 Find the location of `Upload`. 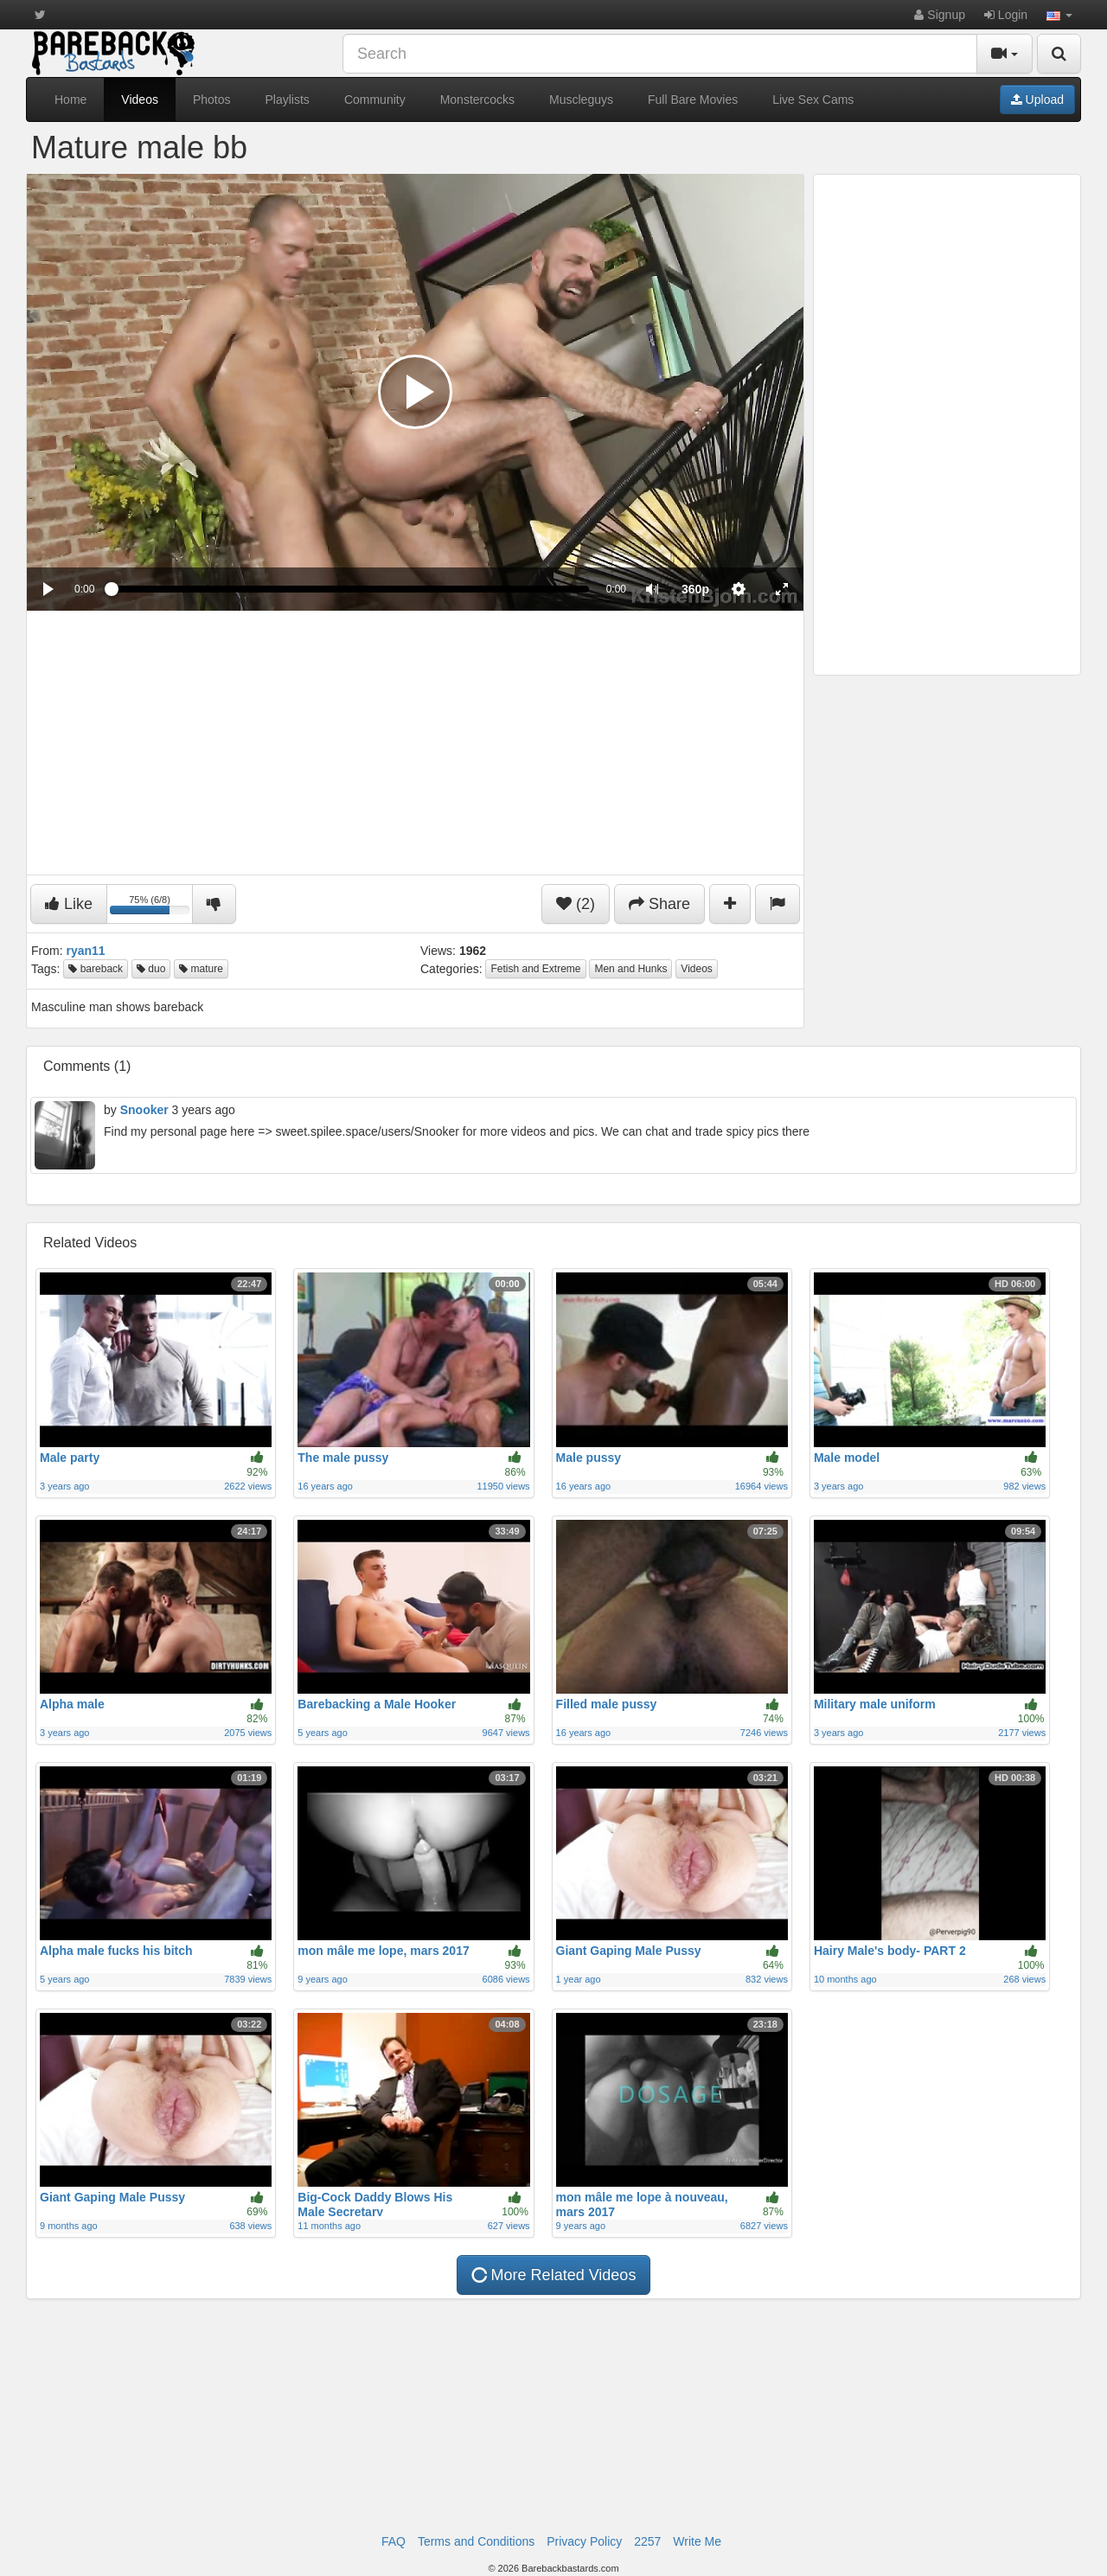

Upload is located at coordinates (1037, 99).